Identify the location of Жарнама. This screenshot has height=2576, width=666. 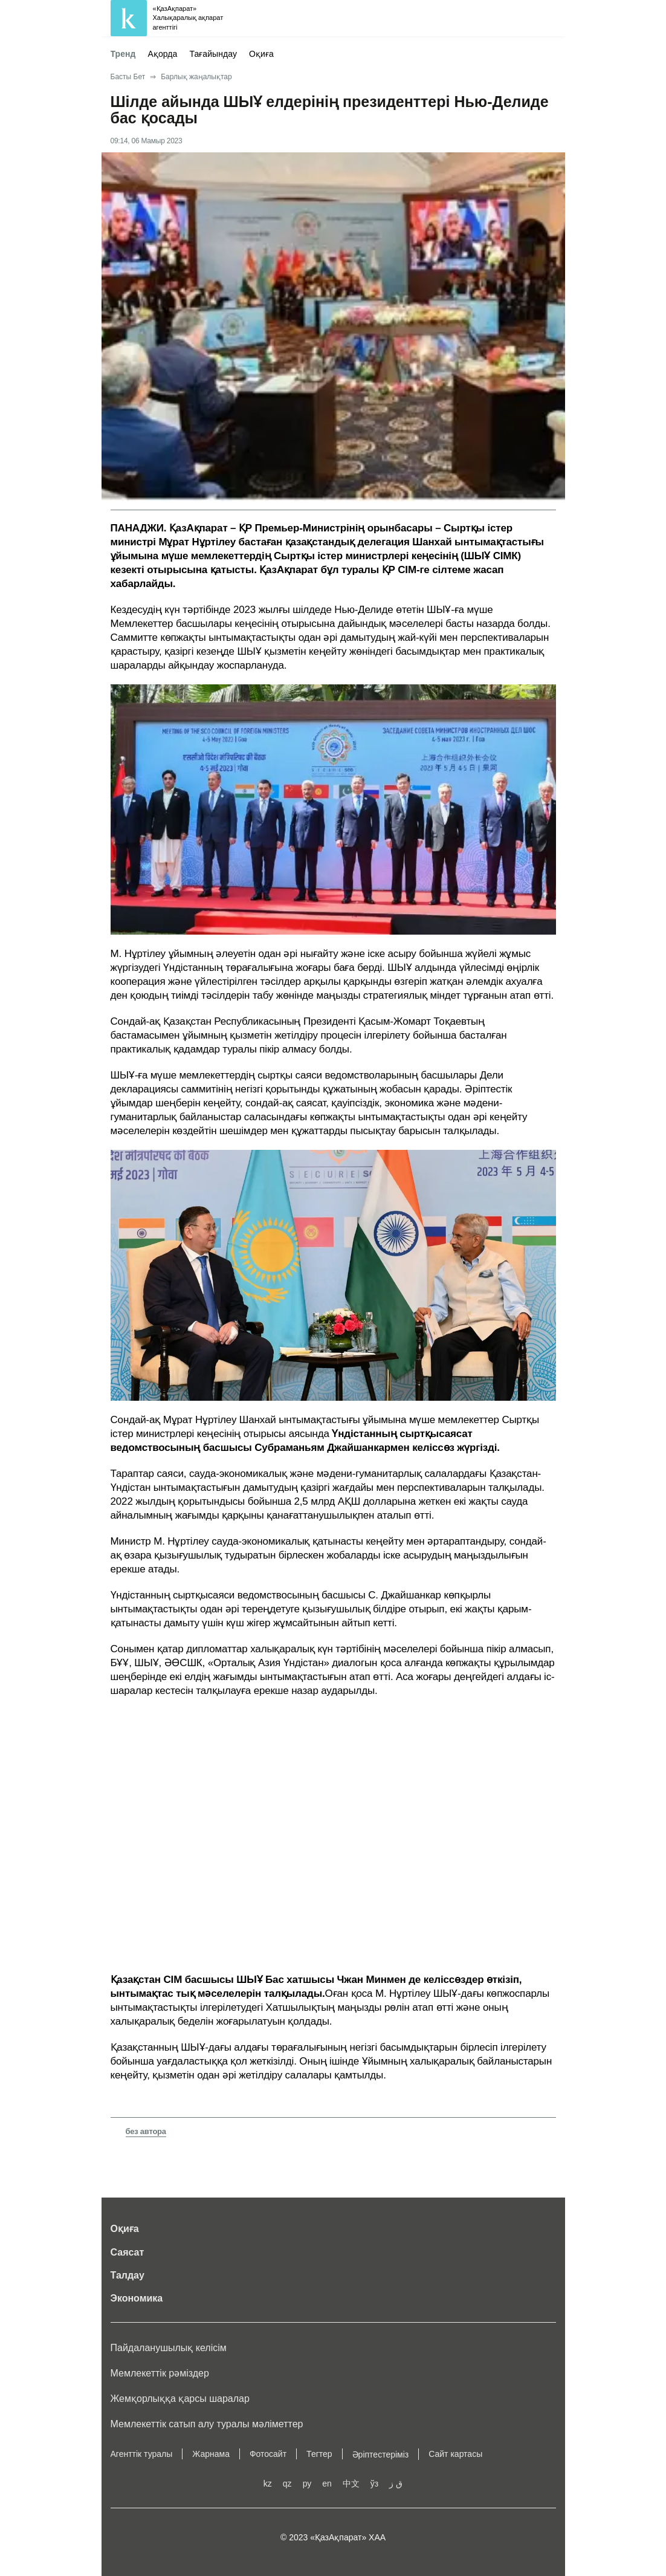
(211, 2454).